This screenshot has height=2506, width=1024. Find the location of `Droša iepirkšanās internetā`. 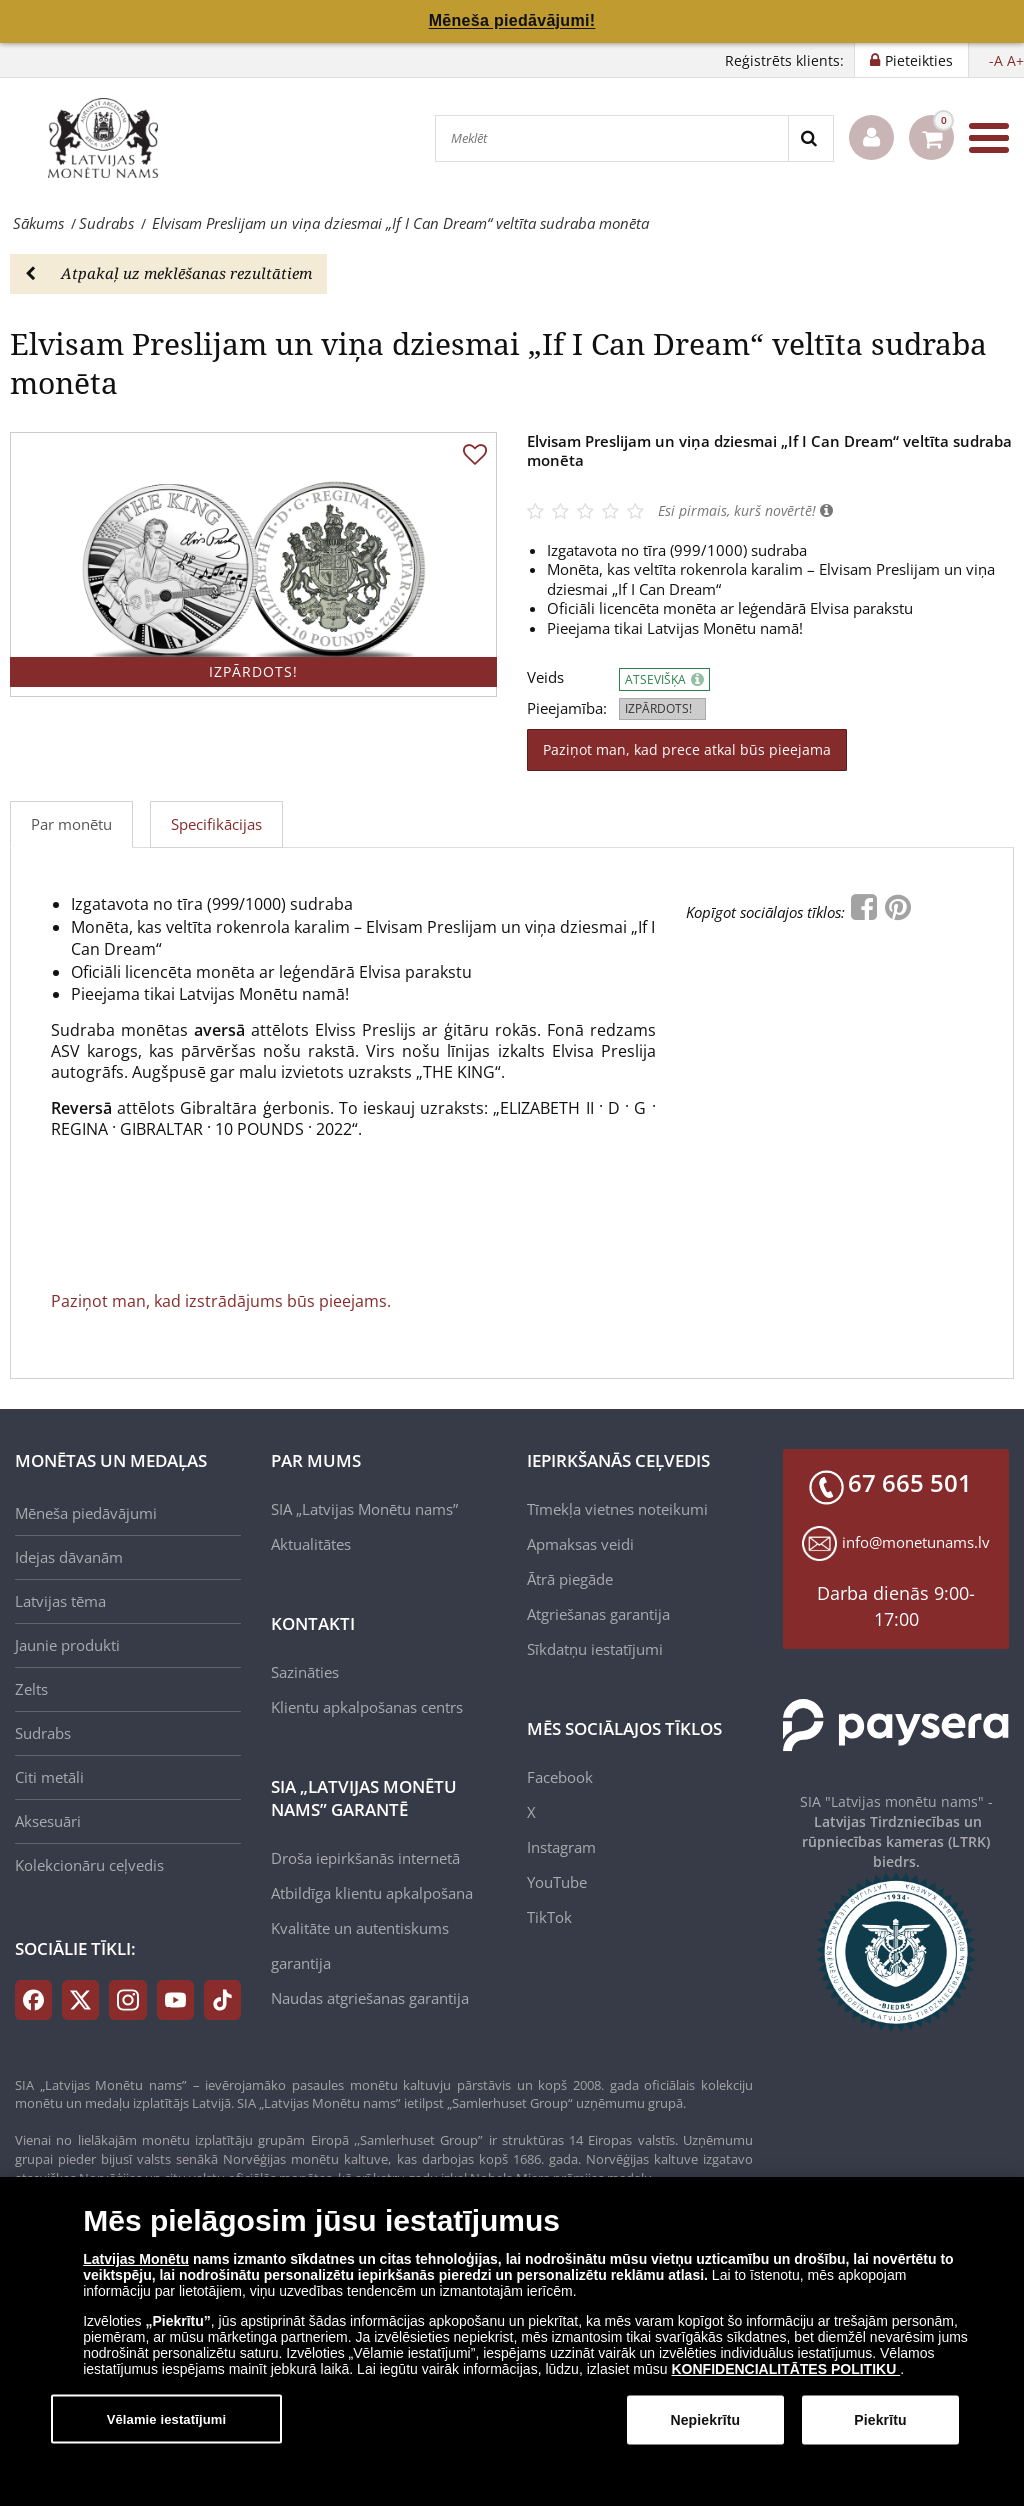

Droša iepirkšanās internetā is located at coordinates (365, 1858).